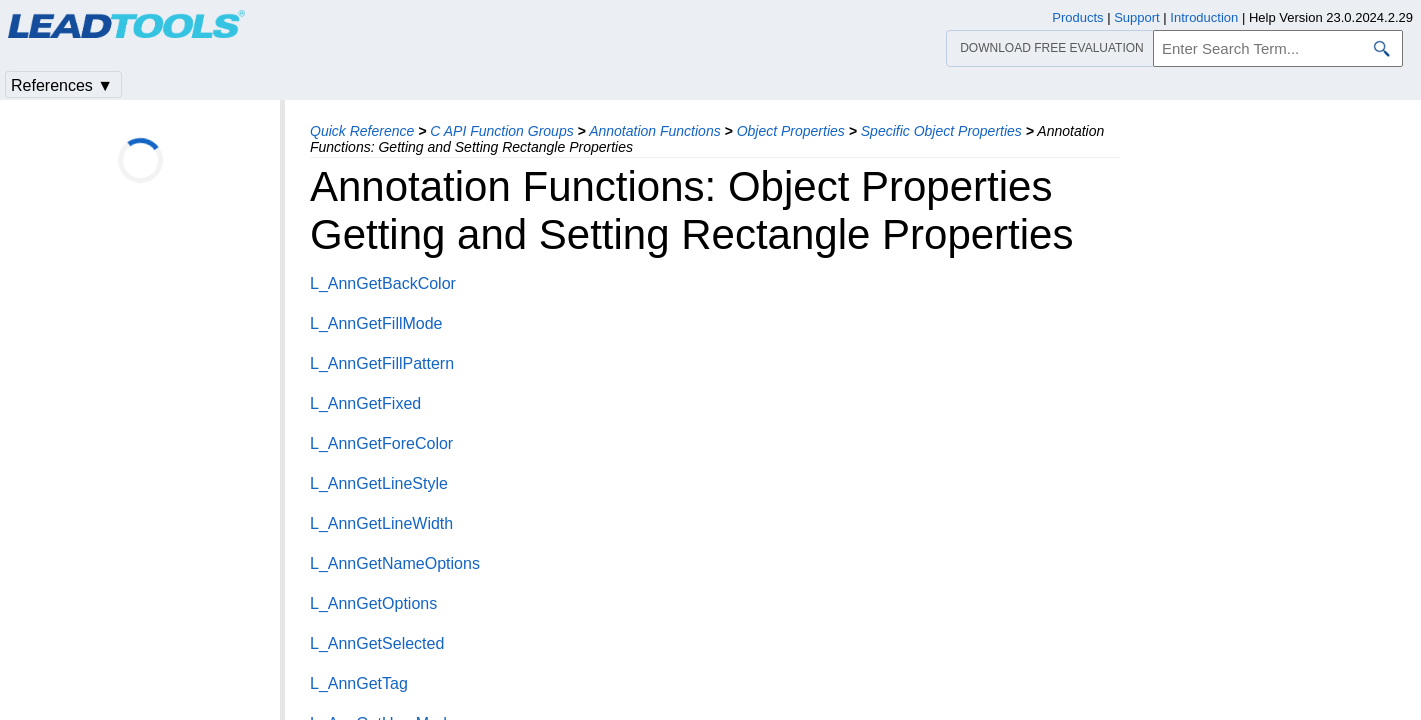 Image resolution: width=1421 pixels, height=720 pixels. What do you see at coordinates (382, 363) in the screenshot?
I see `L_AnnGetFillPattern` at bounding box center [382, 363].